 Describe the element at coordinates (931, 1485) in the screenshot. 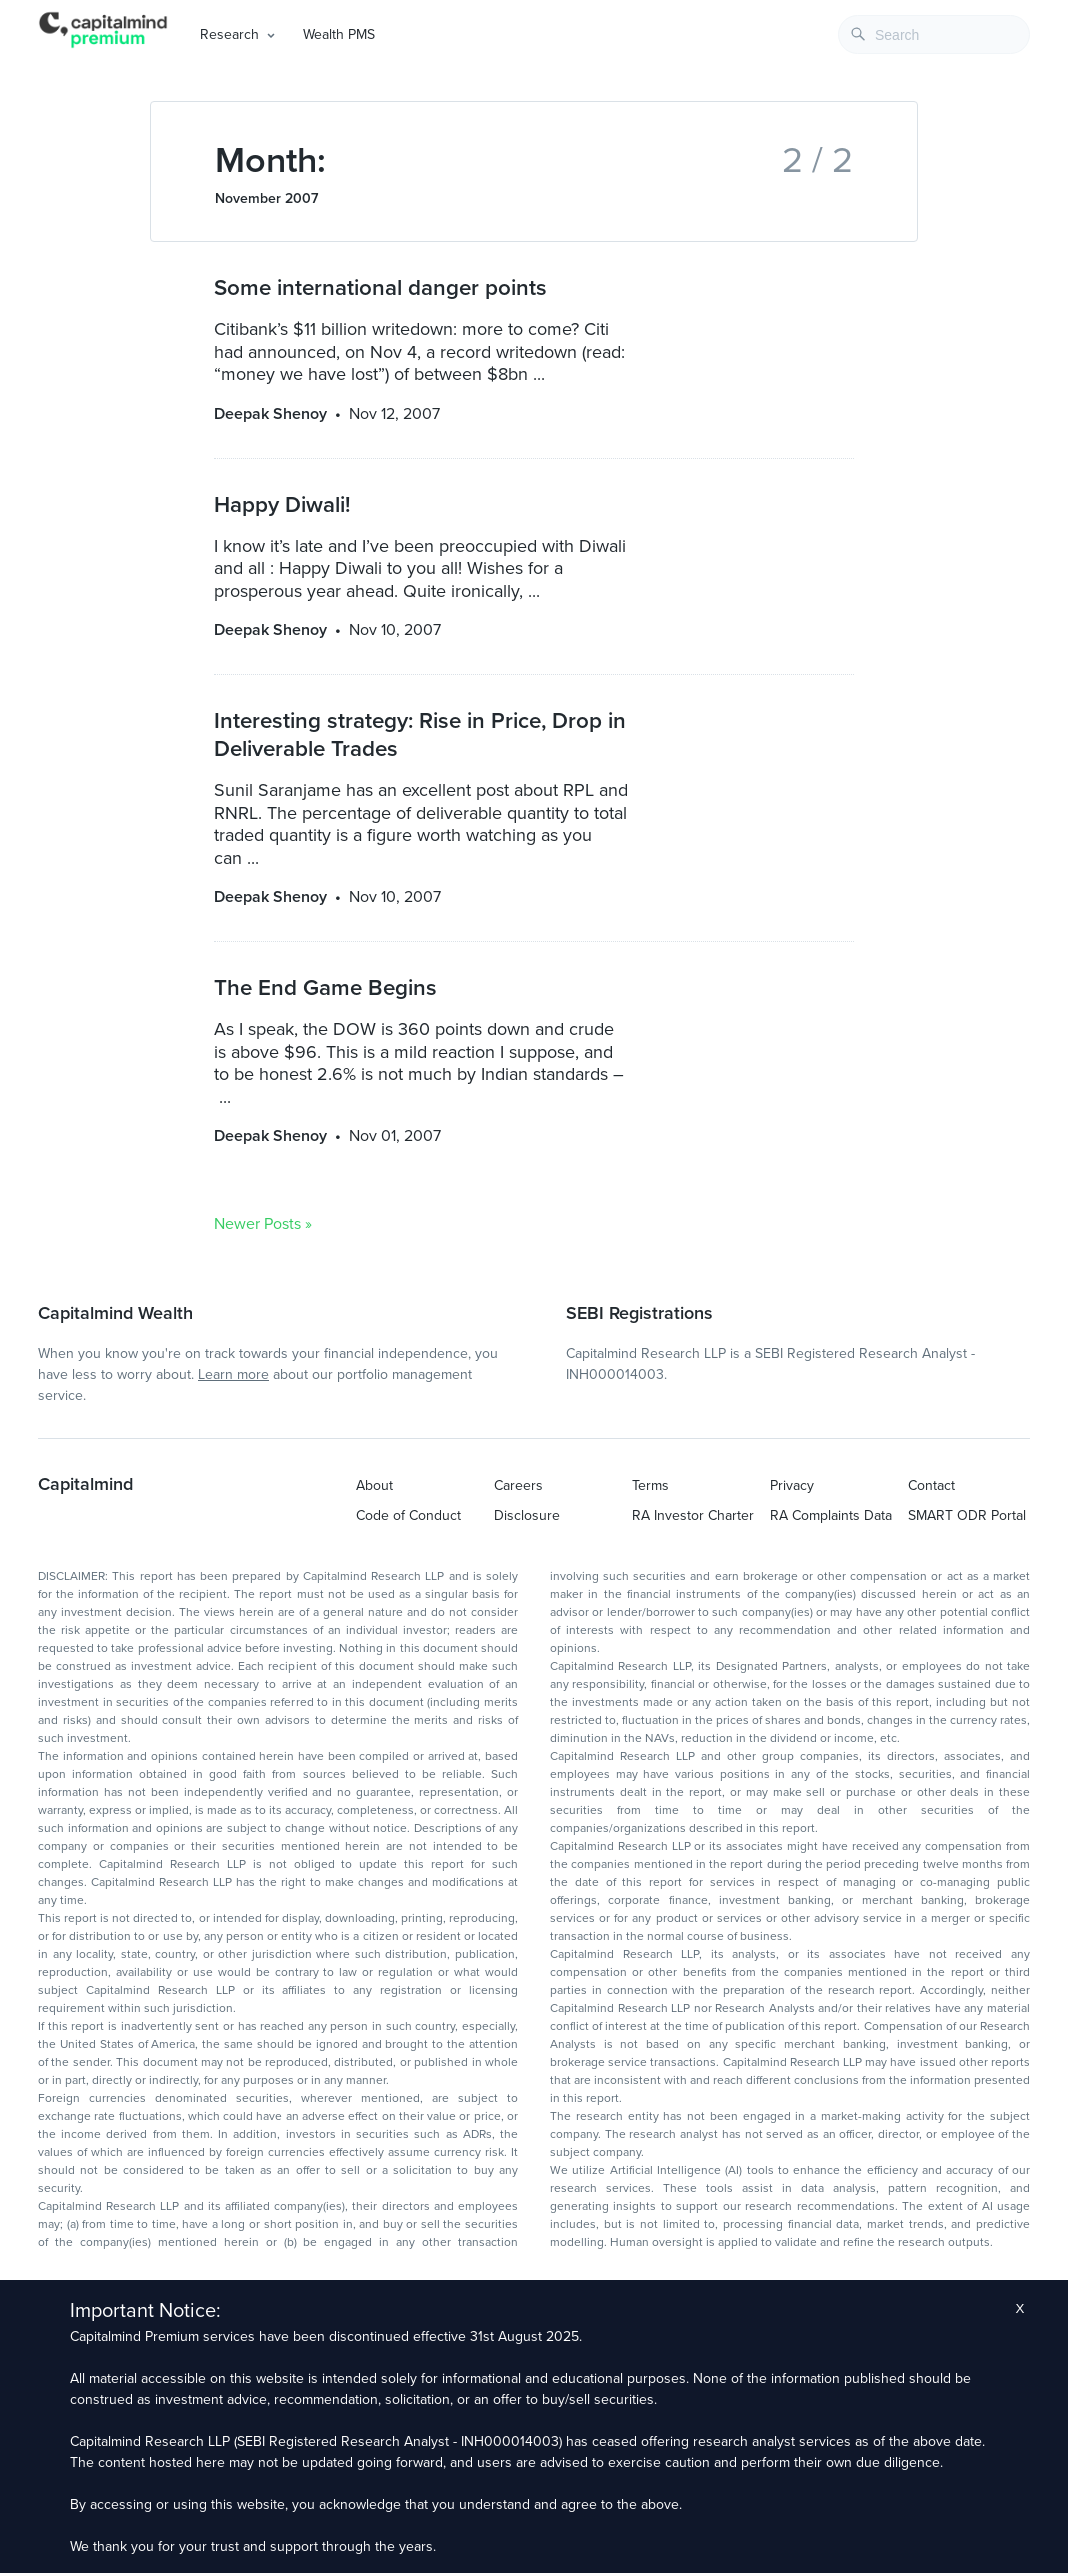

I see `Contact` at that location.